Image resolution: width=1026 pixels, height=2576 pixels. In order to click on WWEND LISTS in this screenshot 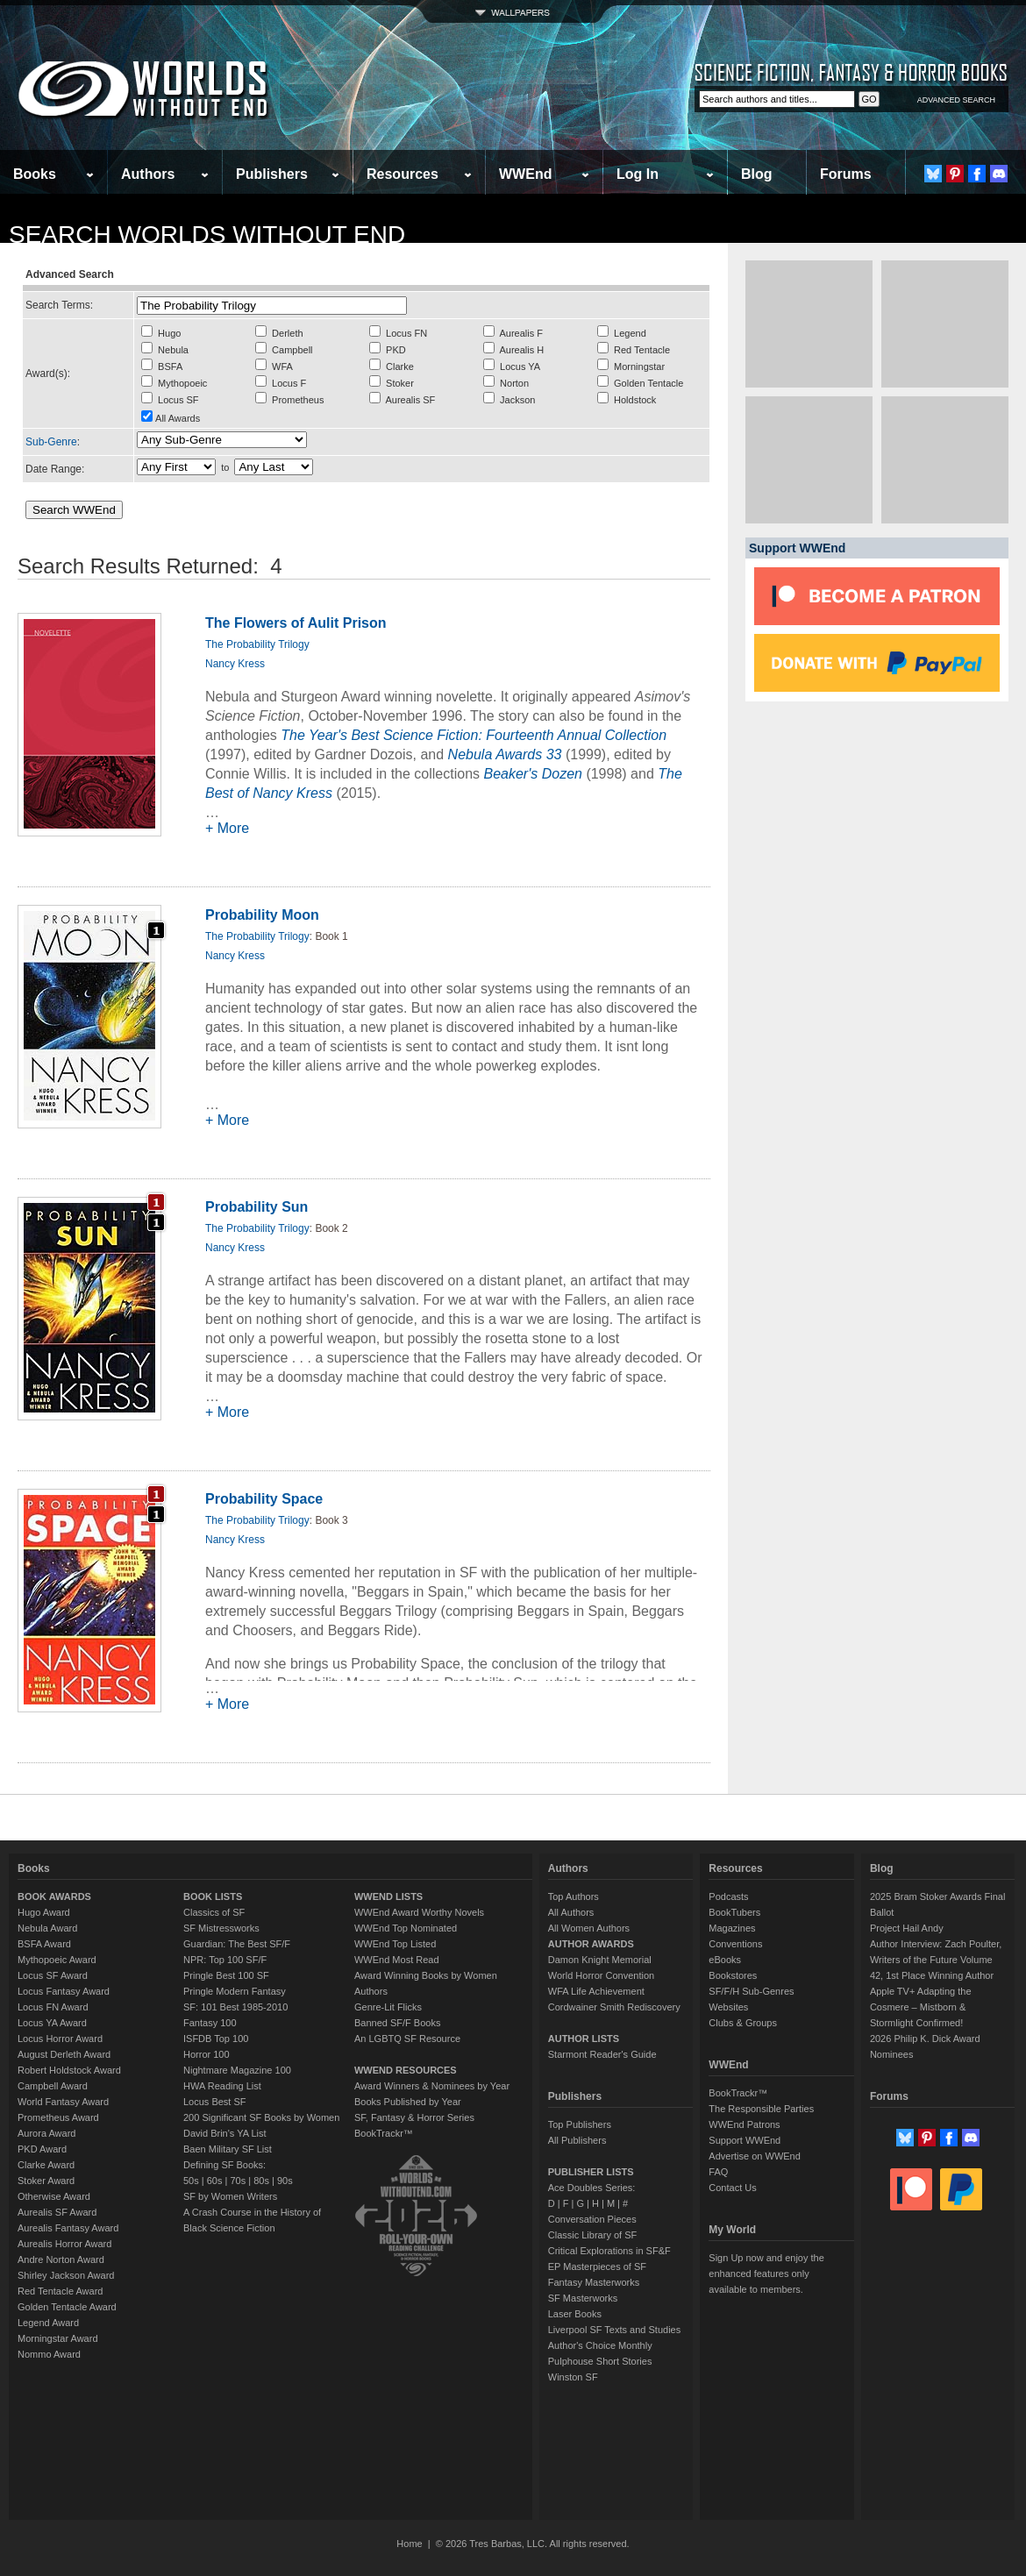, I will do `click(388, 1896)`.